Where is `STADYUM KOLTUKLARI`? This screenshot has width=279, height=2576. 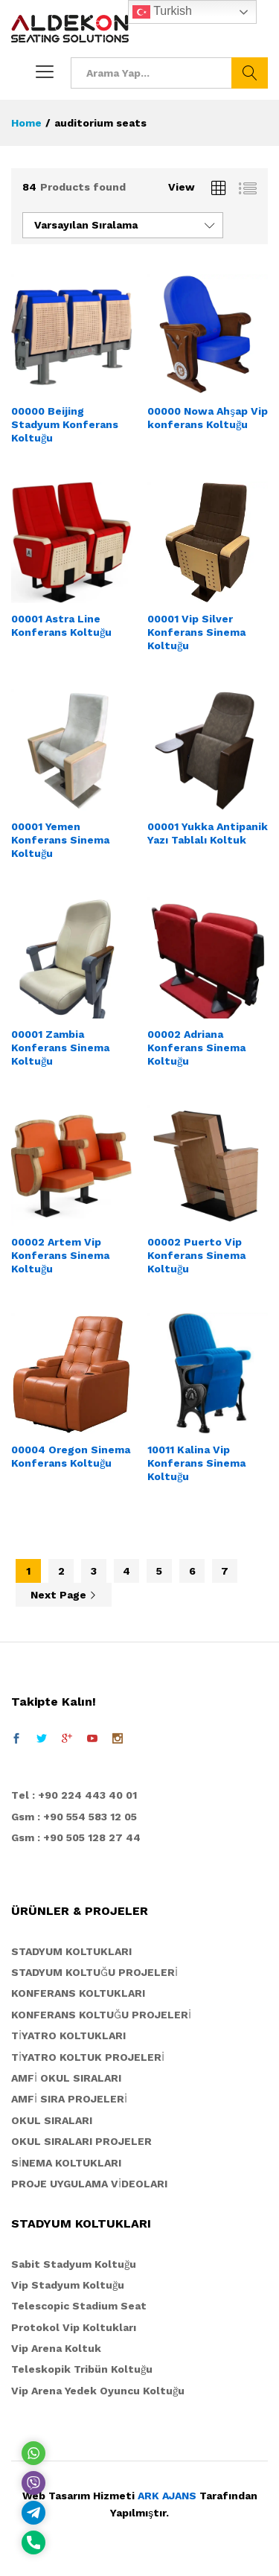 STADYUM KOLTUKLARI is located at coordinates (71, 1951).